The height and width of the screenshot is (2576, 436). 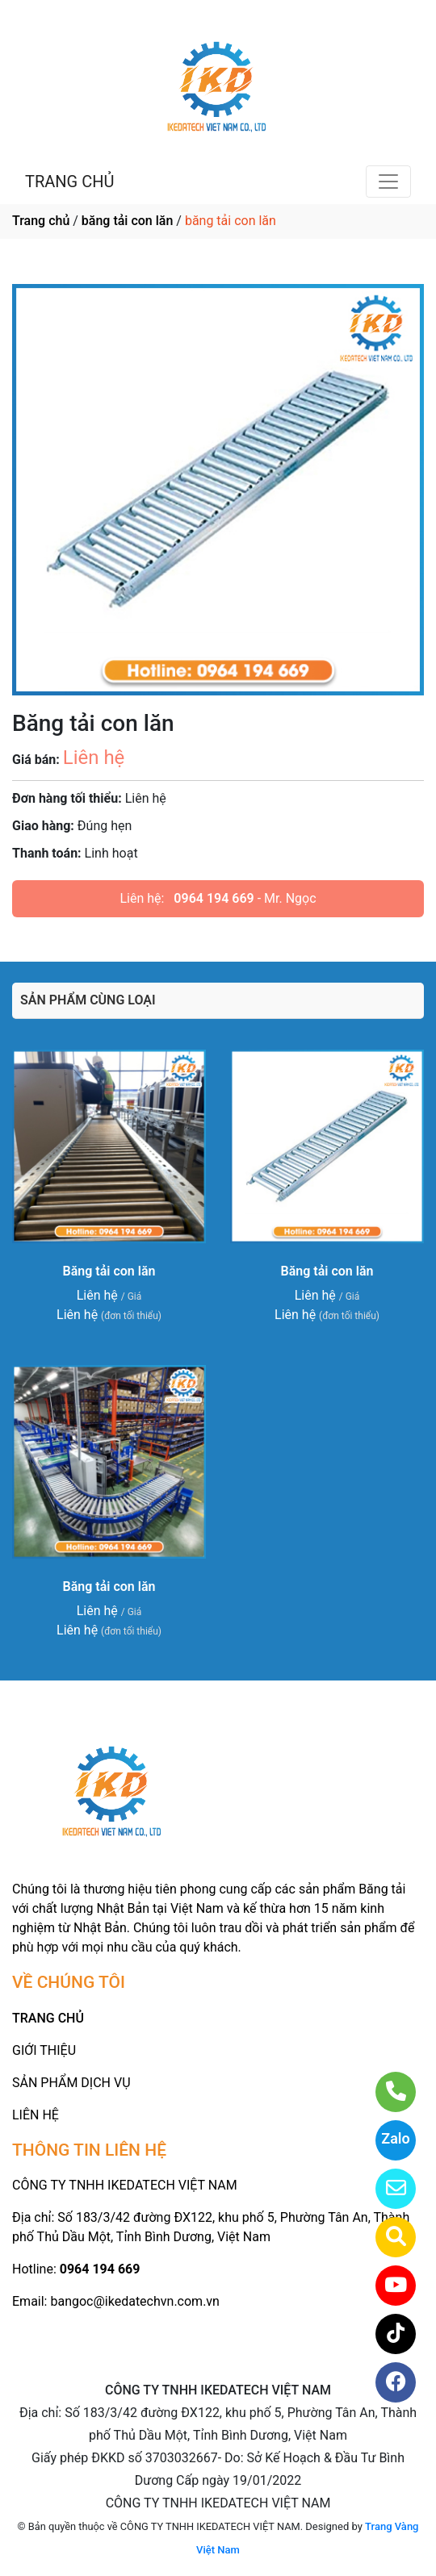 I want to click on LIÊN HỆ, so click(x=35, y=2115).